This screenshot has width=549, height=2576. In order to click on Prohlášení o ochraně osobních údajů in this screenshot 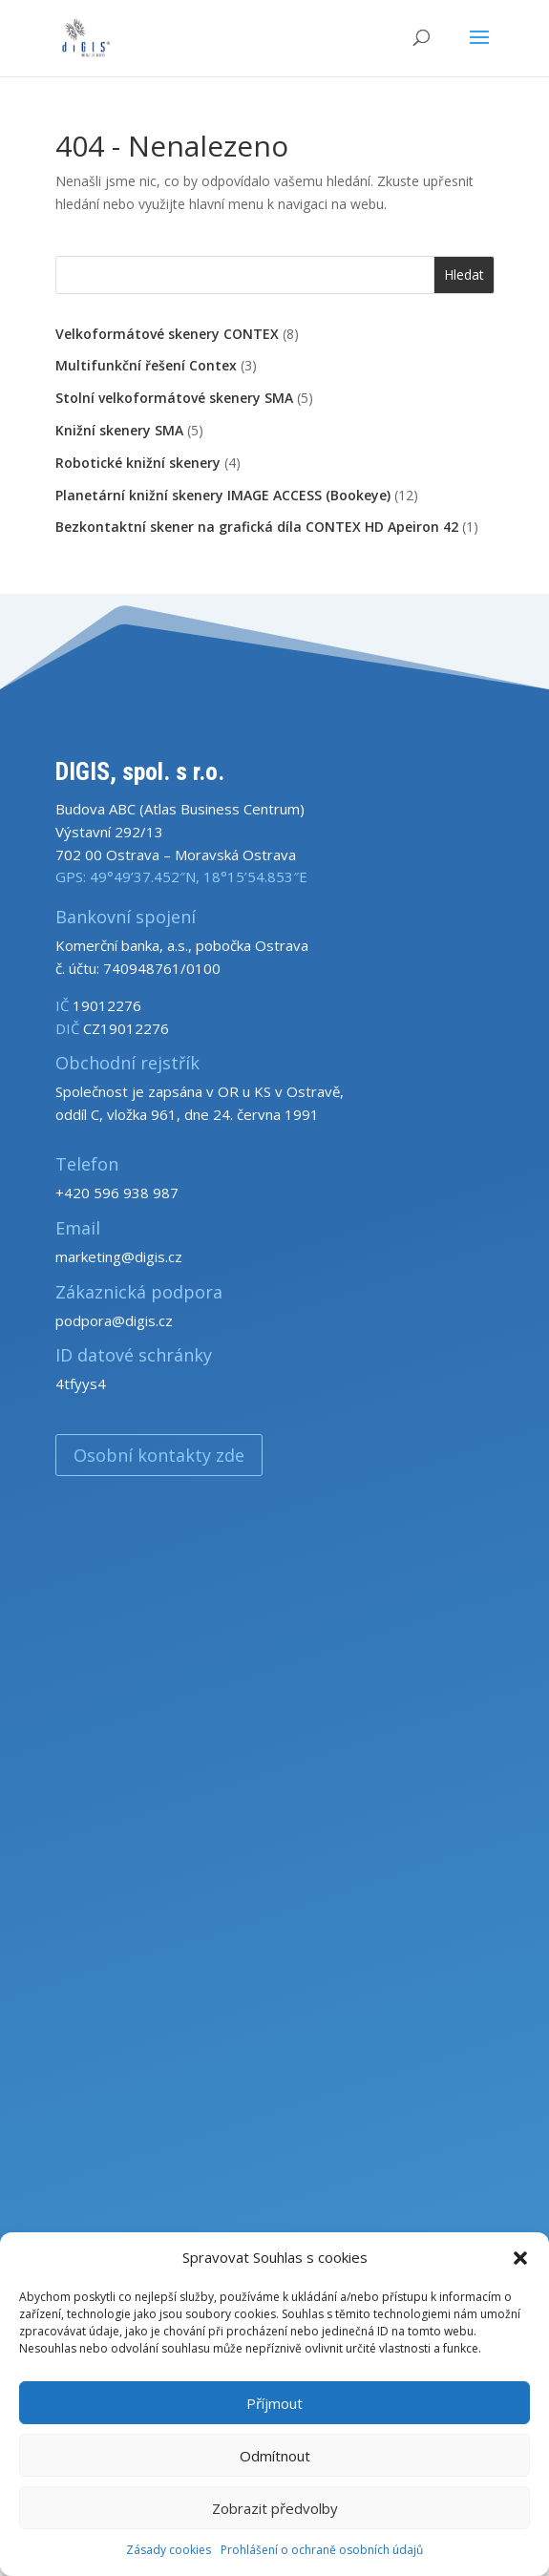, I will do `click(322, 2550)`.